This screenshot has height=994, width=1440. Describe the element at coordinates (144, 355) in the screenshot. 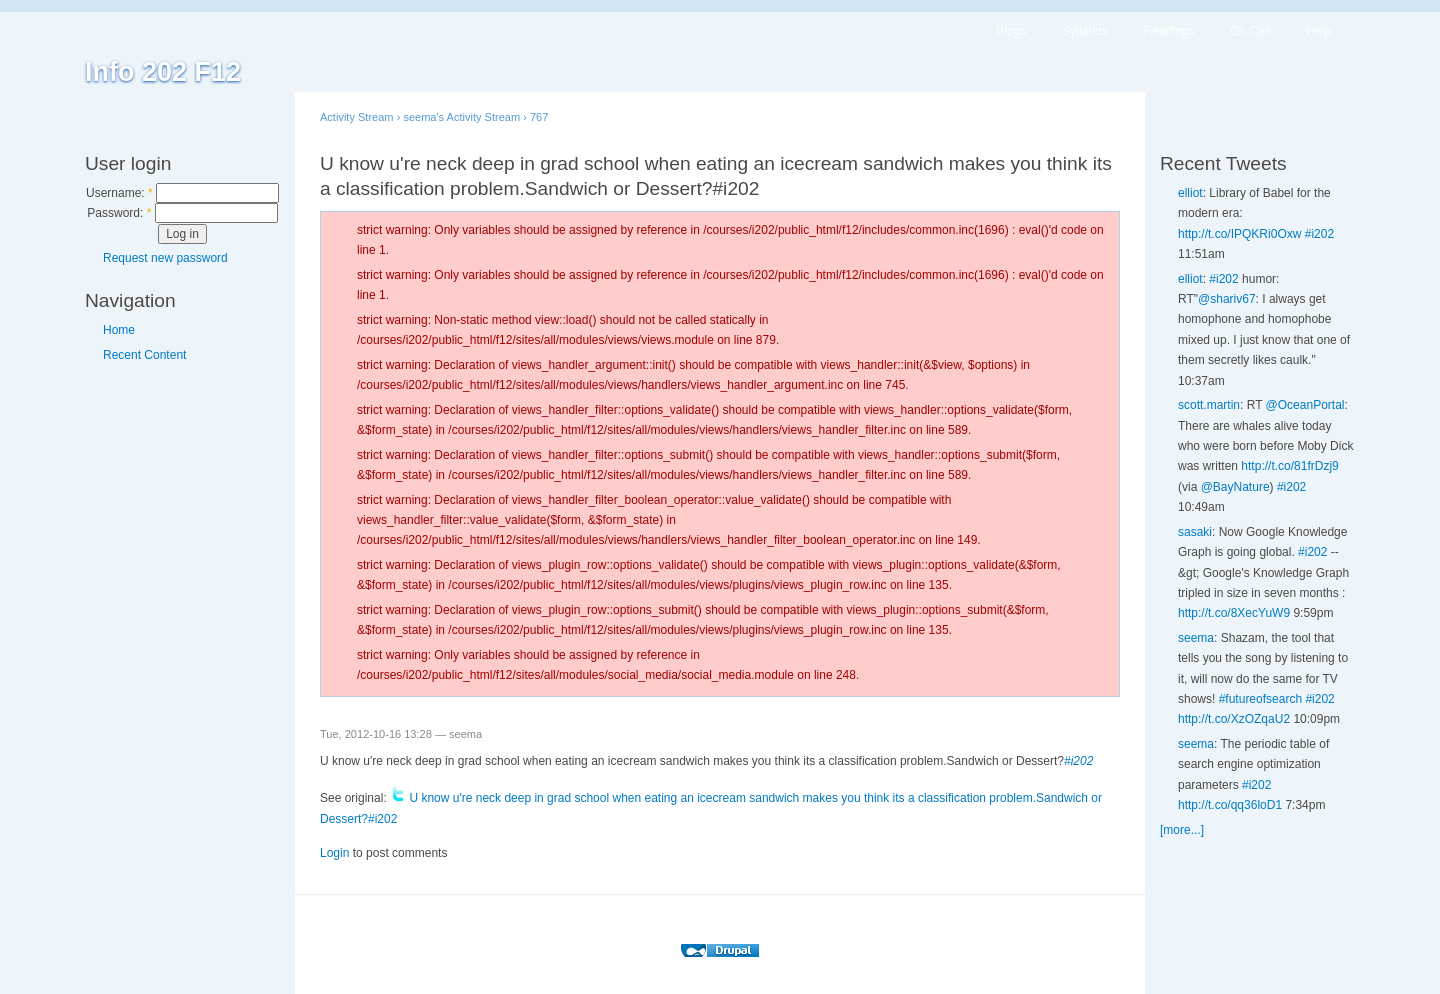

I see `Recent Content` at that location.